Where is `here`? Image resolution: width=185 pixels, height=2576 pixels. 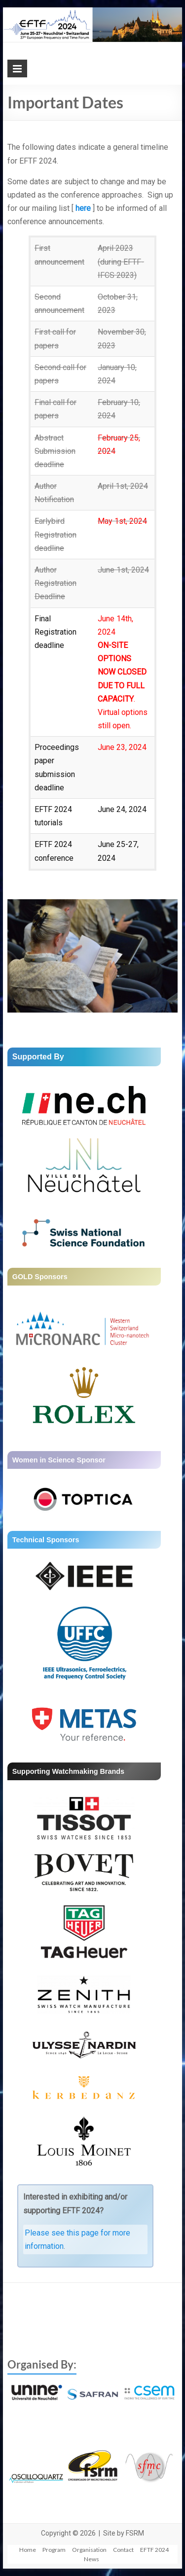
here is located at coordinates (83, 208).